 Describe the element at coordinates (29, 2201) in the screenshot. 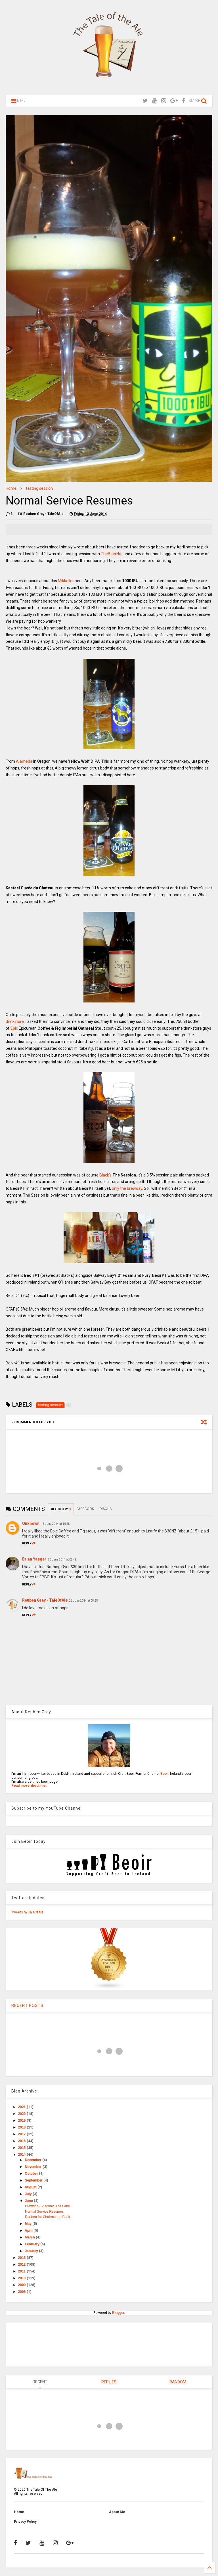

I see `June` at that location.